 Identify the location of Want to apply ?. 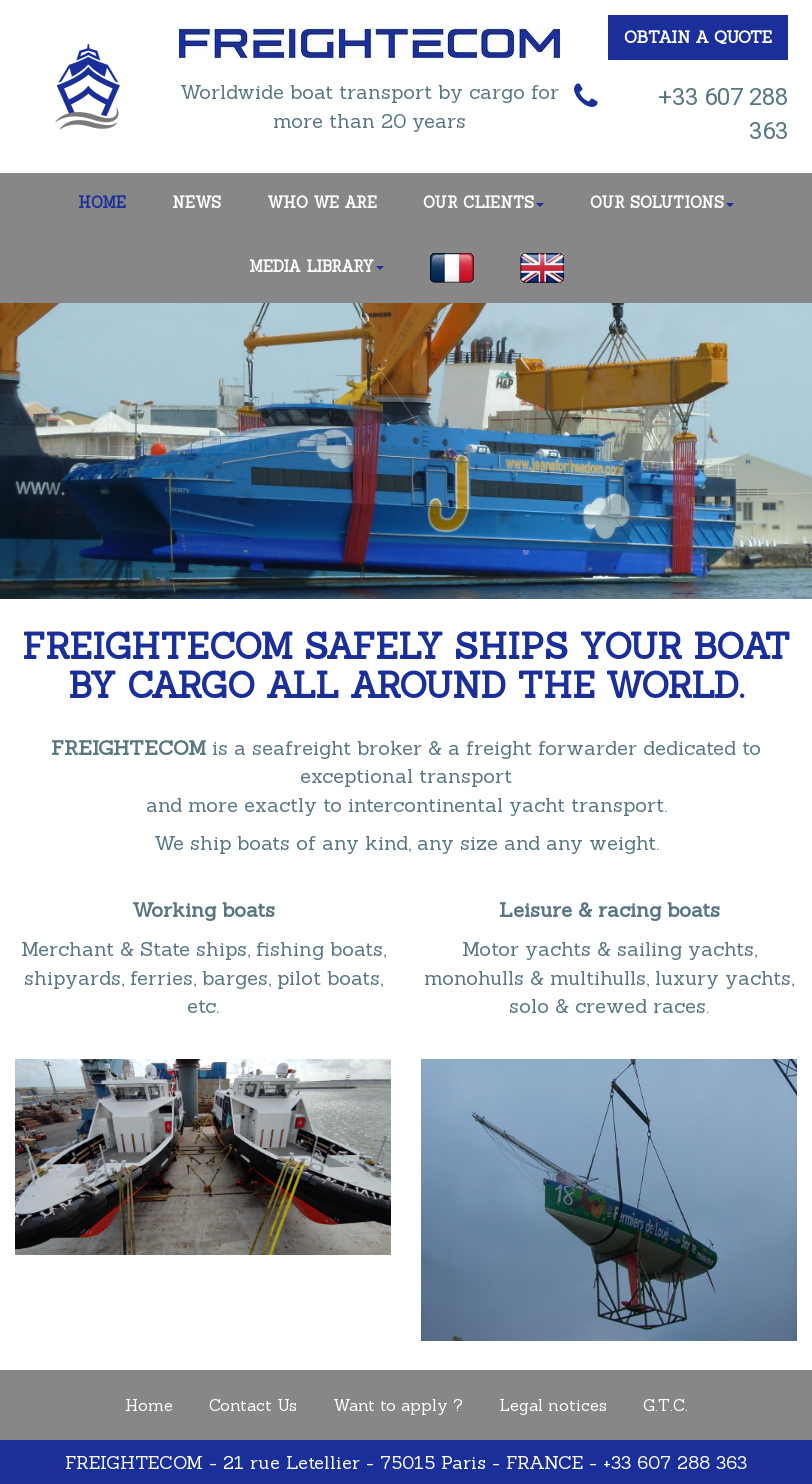
(398, 1405).